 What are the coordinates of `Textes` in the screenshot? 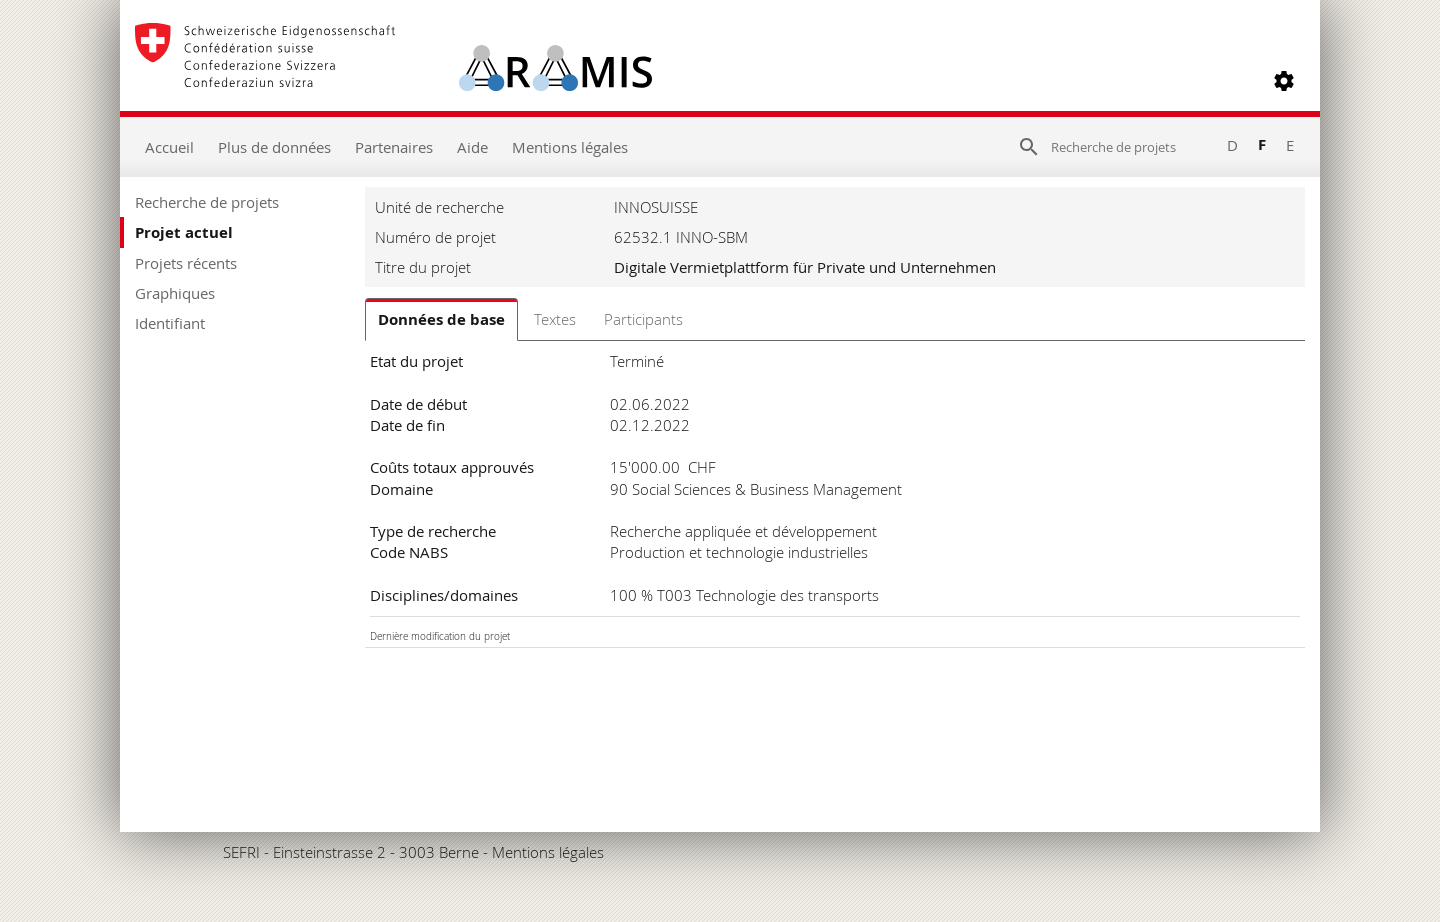 It's located at (555, 319).